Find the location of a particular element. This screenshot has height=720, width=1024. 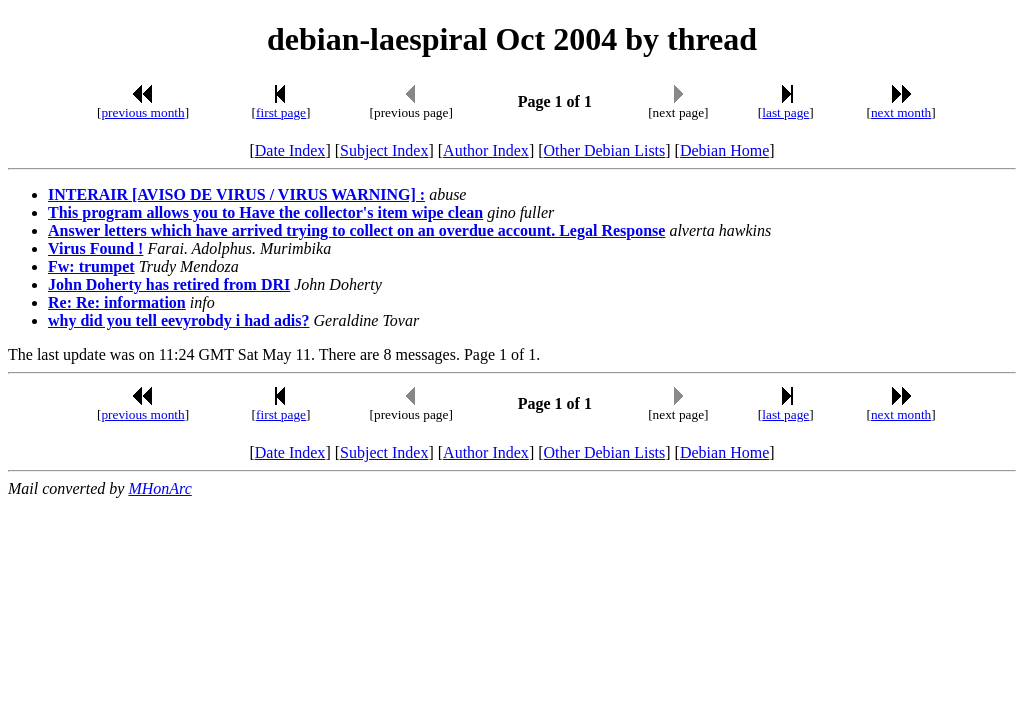

first page is located at coordinates (281, 112).